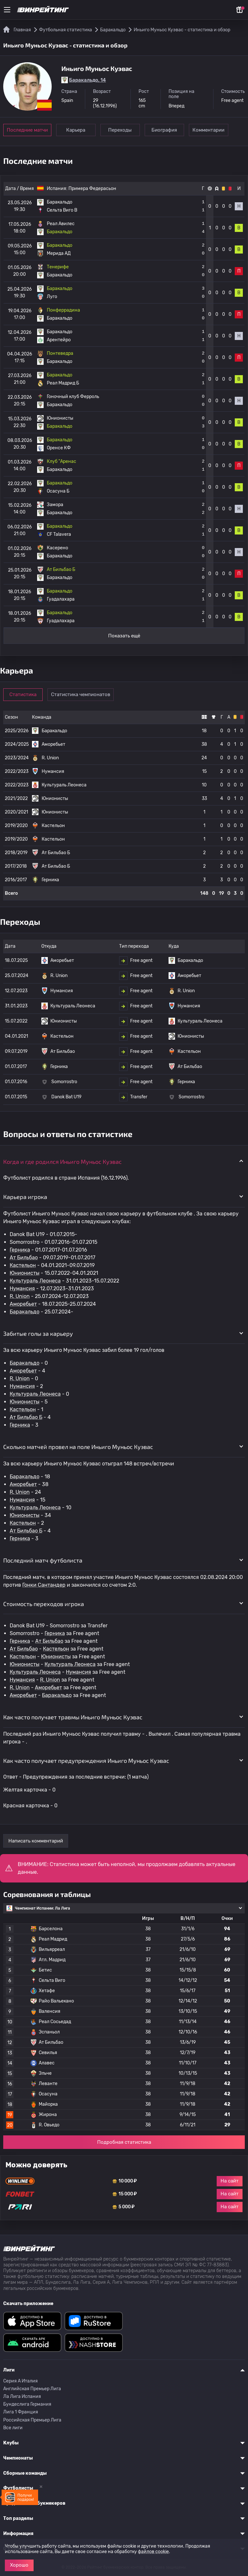 This screenshot has height=2576, width=248. I want to click on Нумансия, so click(22, 1288).